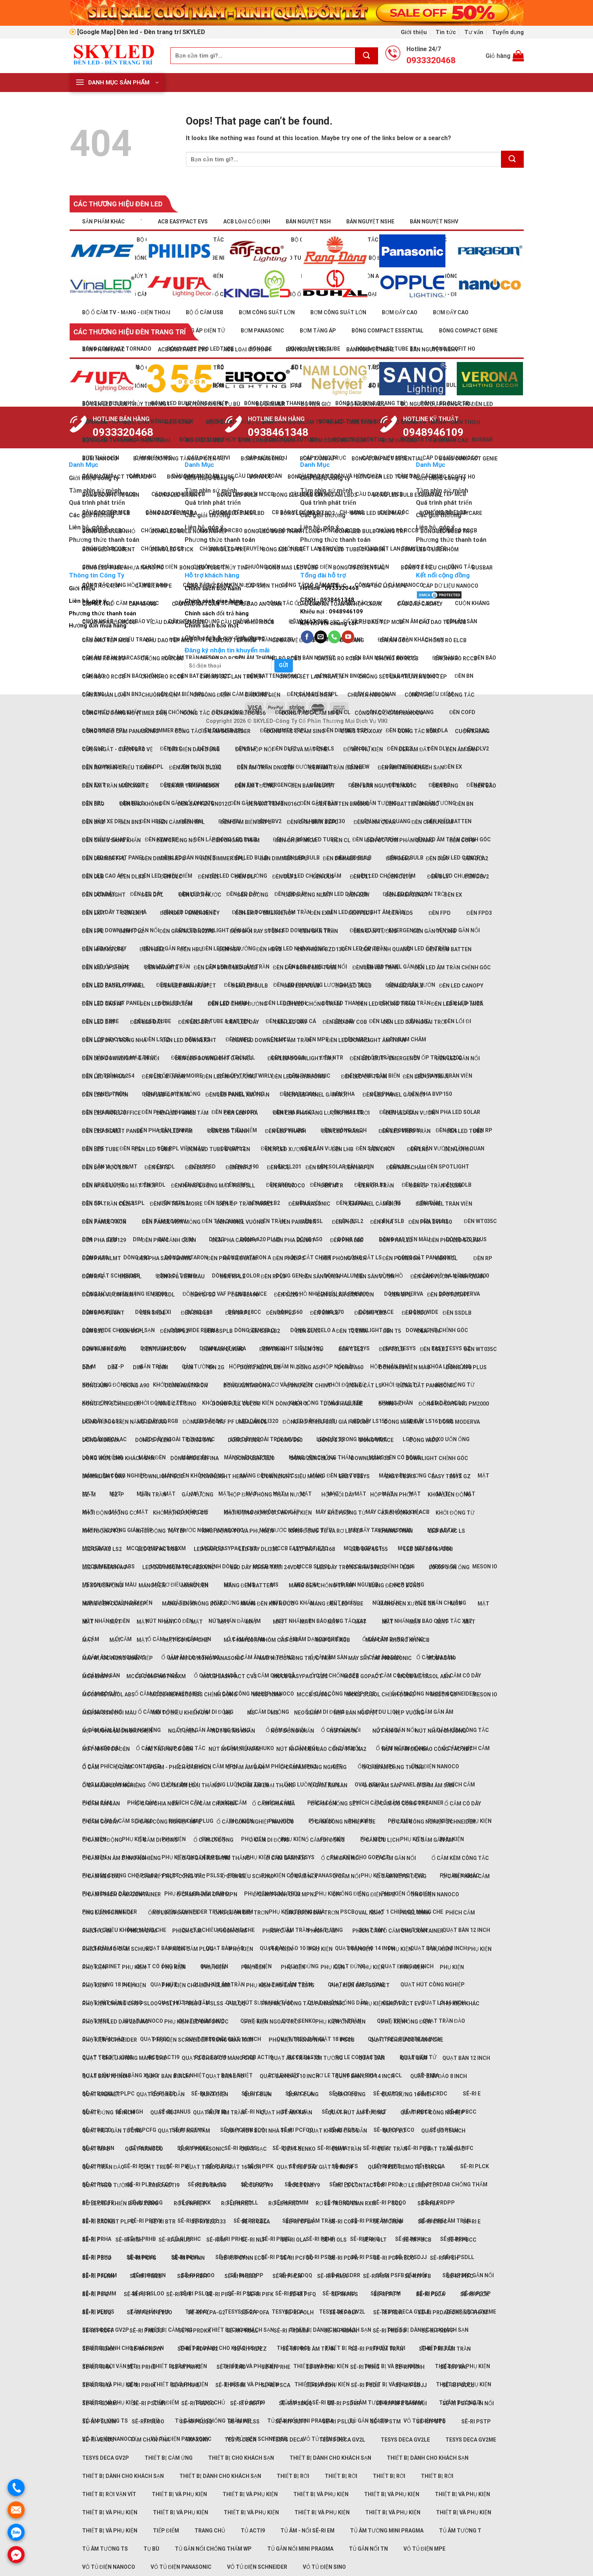 Image resolution: width=593 pixels, height=2576 pixels. What do you see at coordinates (376, 1894) in the screenshot?
I see `Ống điện MPE` at bounding box center [376, 1894].